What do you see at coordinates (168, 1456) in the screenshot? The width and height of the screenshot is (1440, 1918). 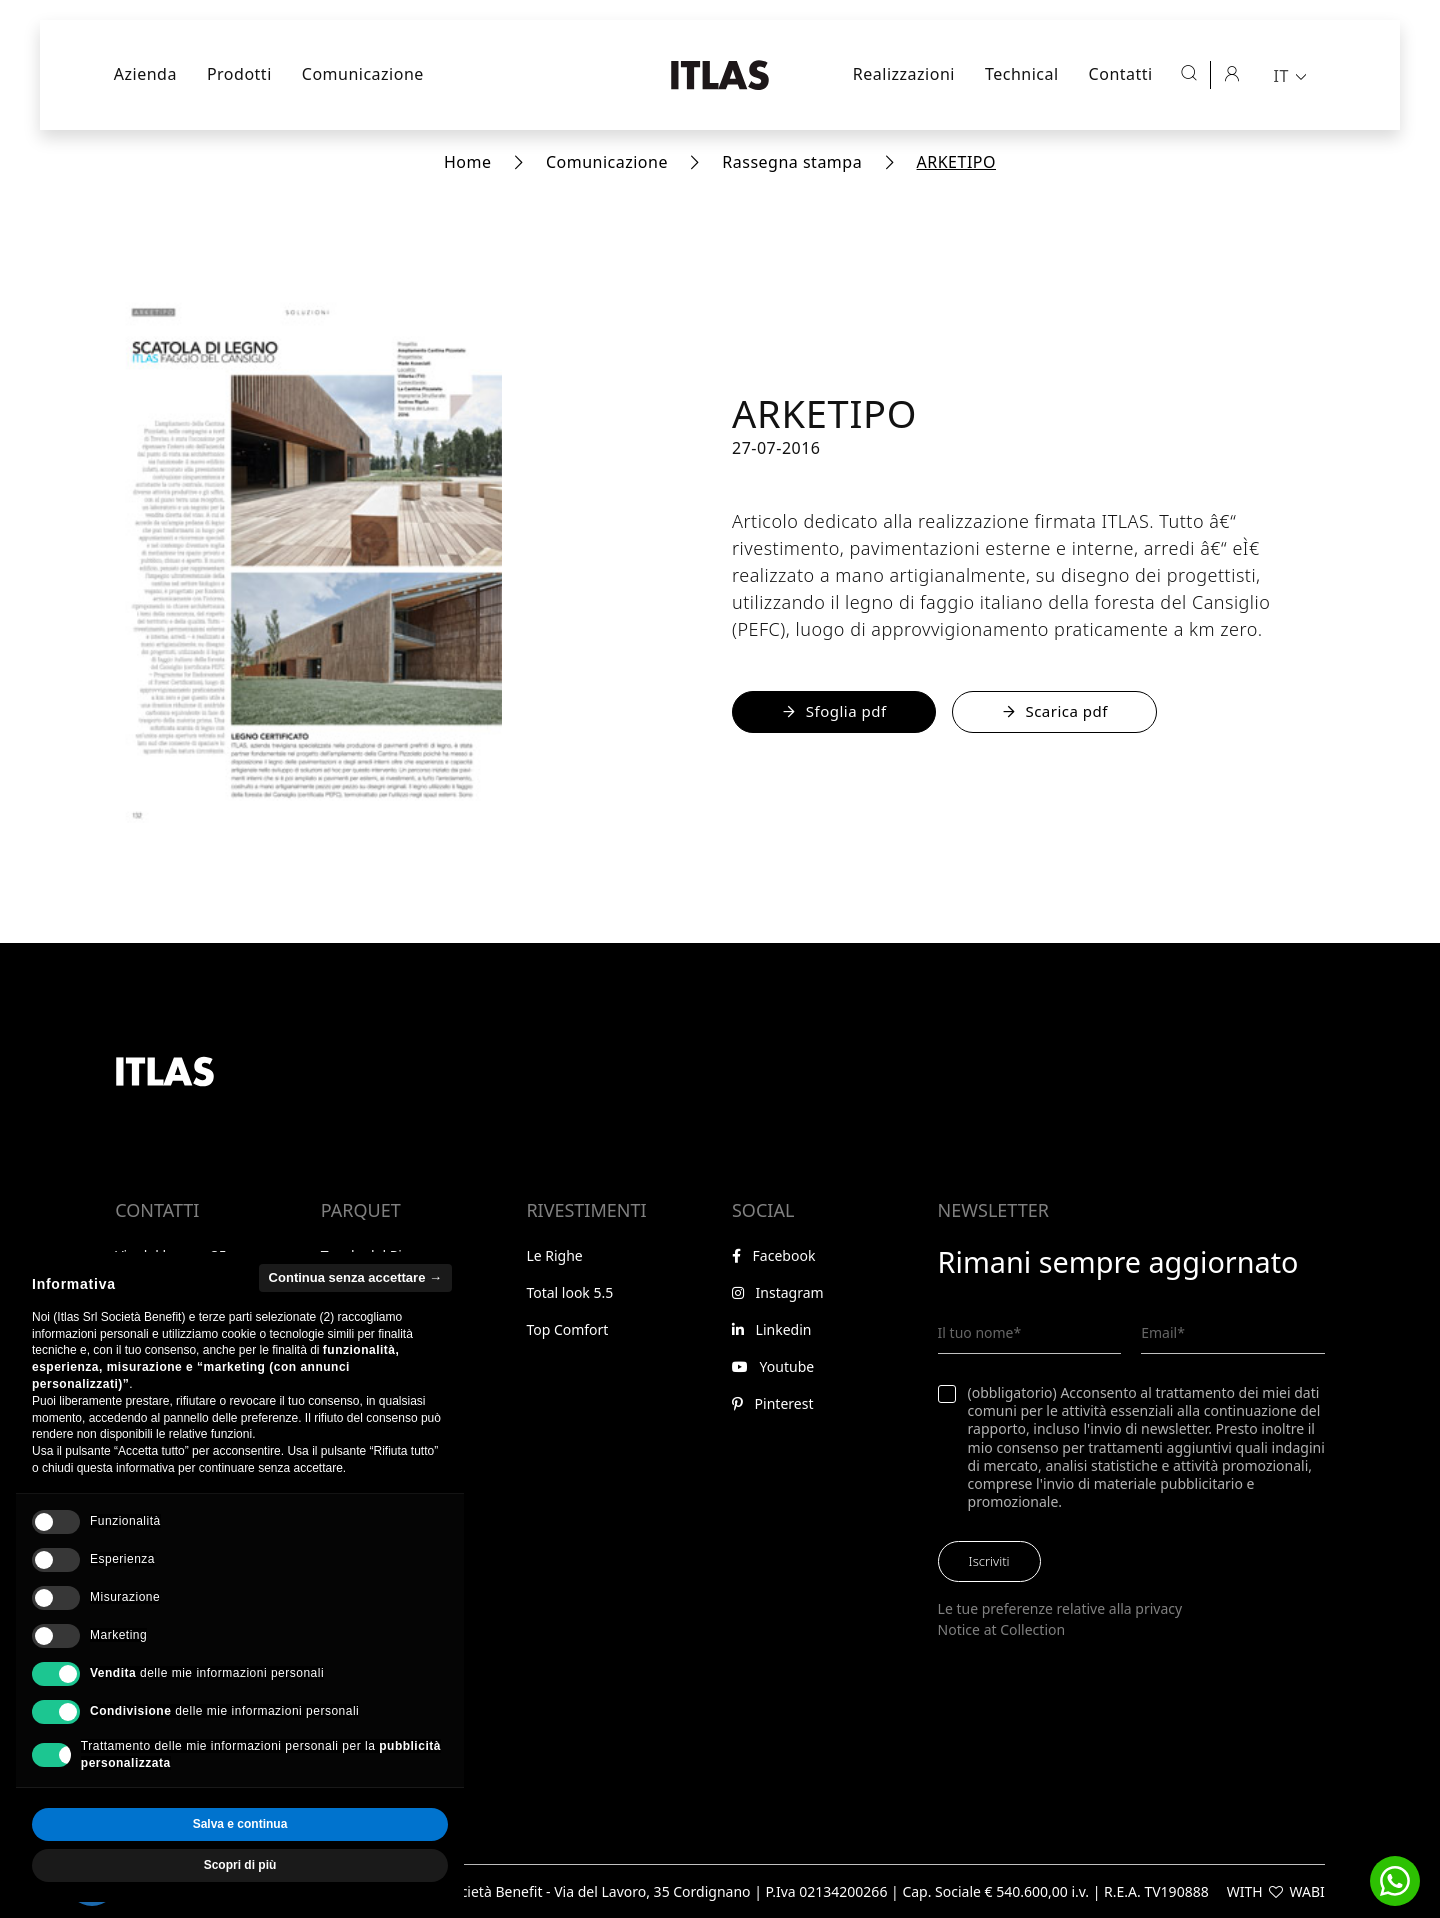 I see `Area riservata [Vai all'area riservata]` at bounding box center [168, 1456].